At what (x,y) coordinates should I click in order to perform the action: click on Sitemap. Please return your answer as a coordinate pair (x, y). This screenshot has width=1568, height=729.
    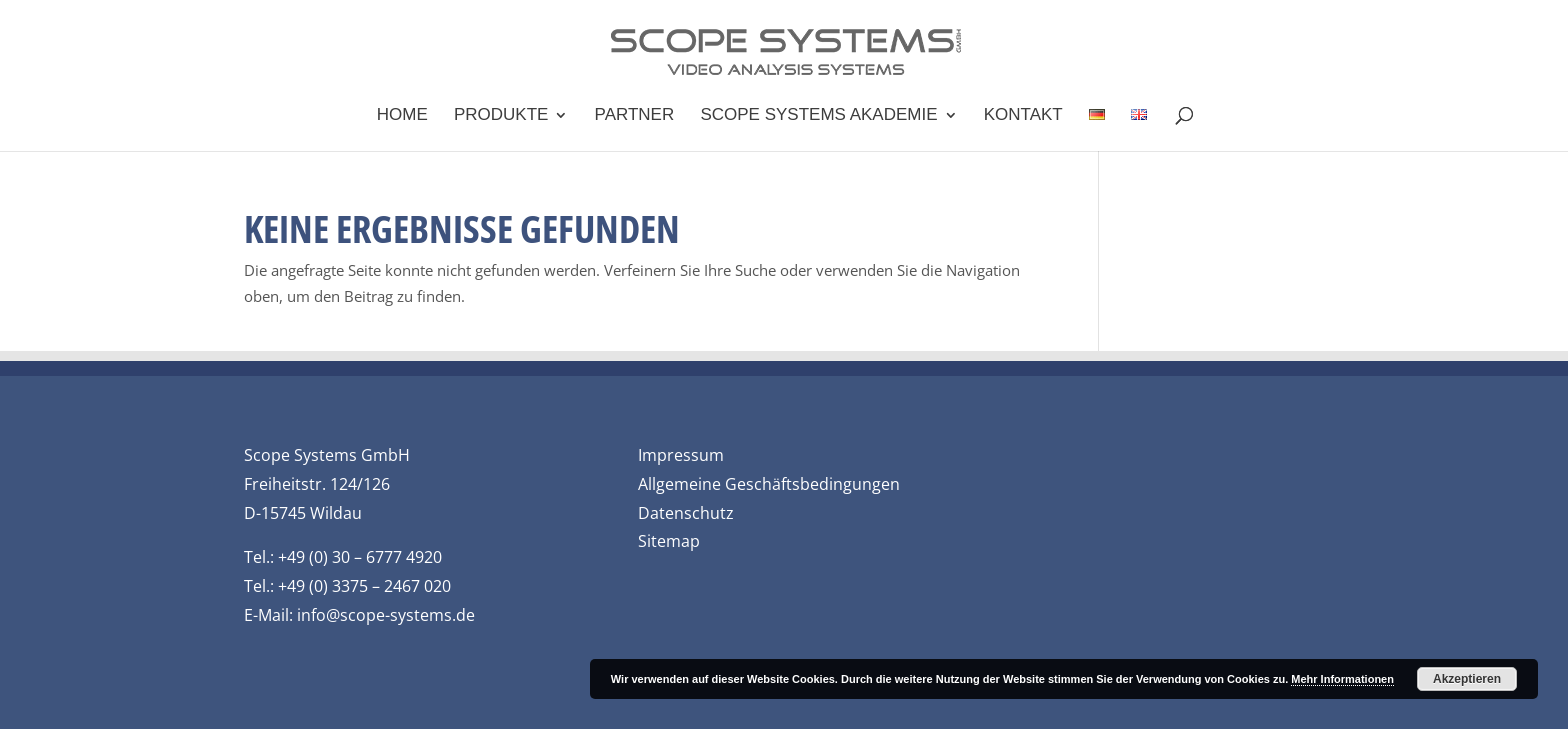
    Looking at the image, I should click on (669, 541).